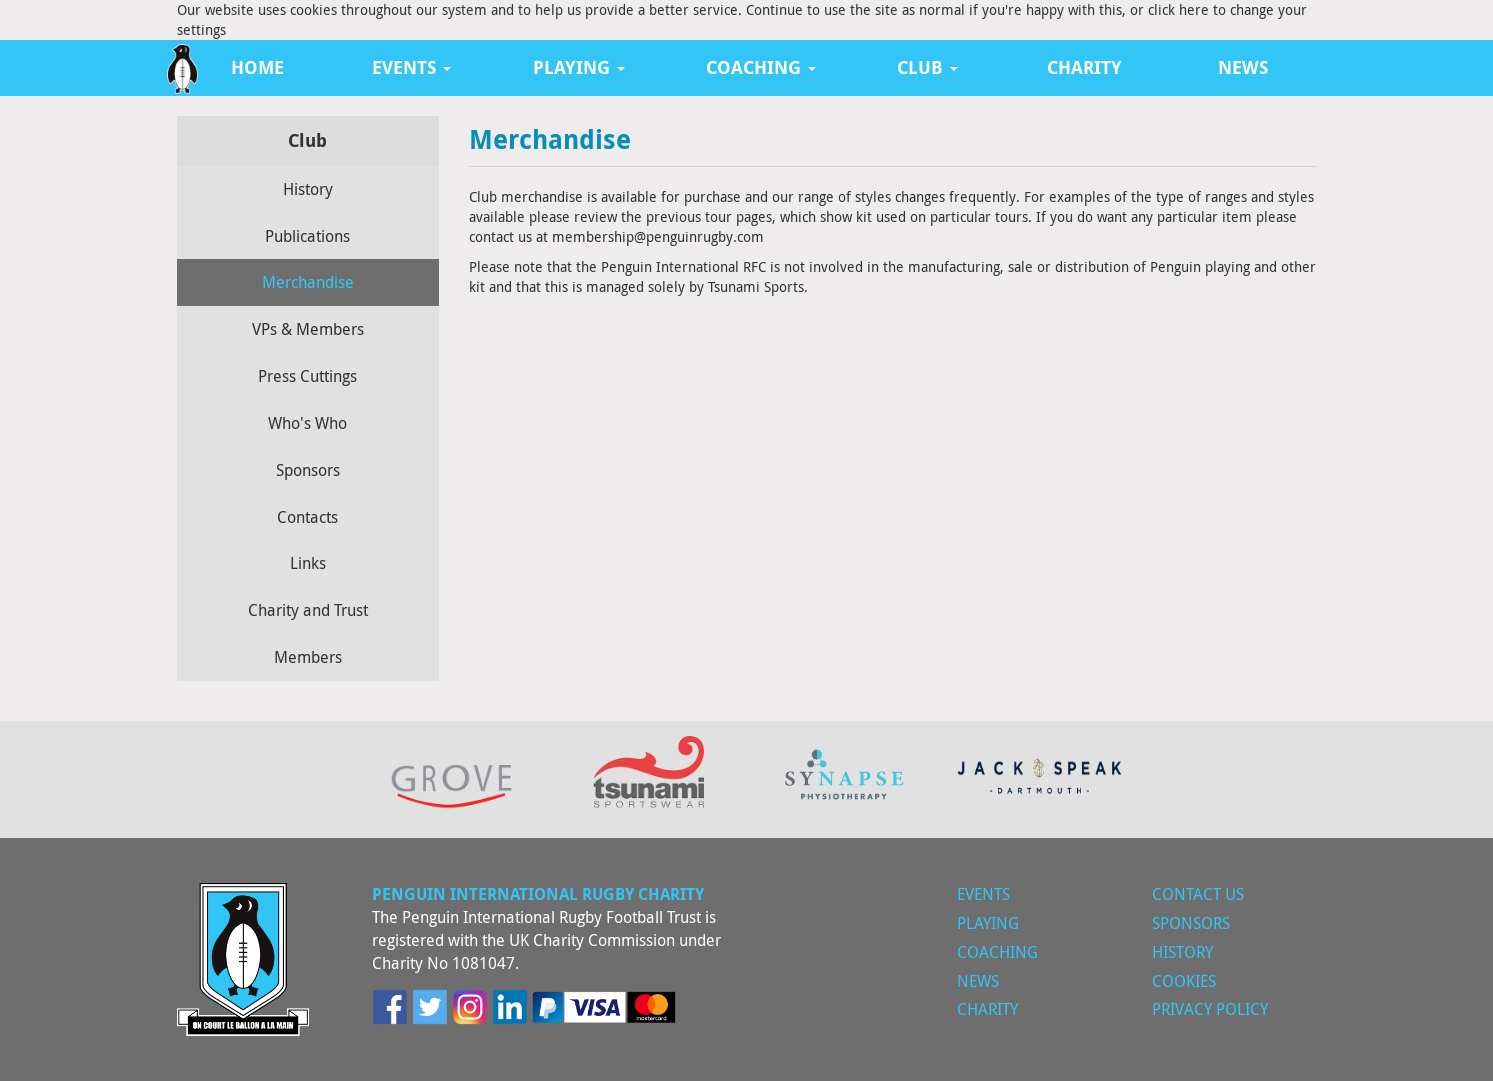  I want to click on Home, so click(257, 67).